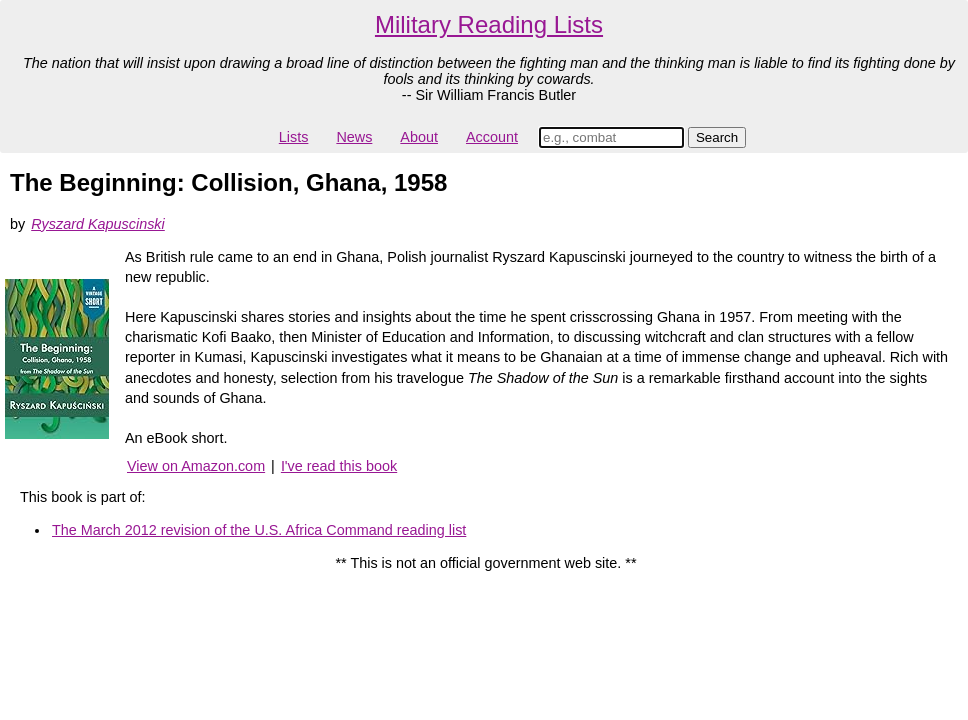 The width and height of the screenshot is (968, 720). Describe the element at coordinates (419, 137) in the screenshot. I see `About` at that location.